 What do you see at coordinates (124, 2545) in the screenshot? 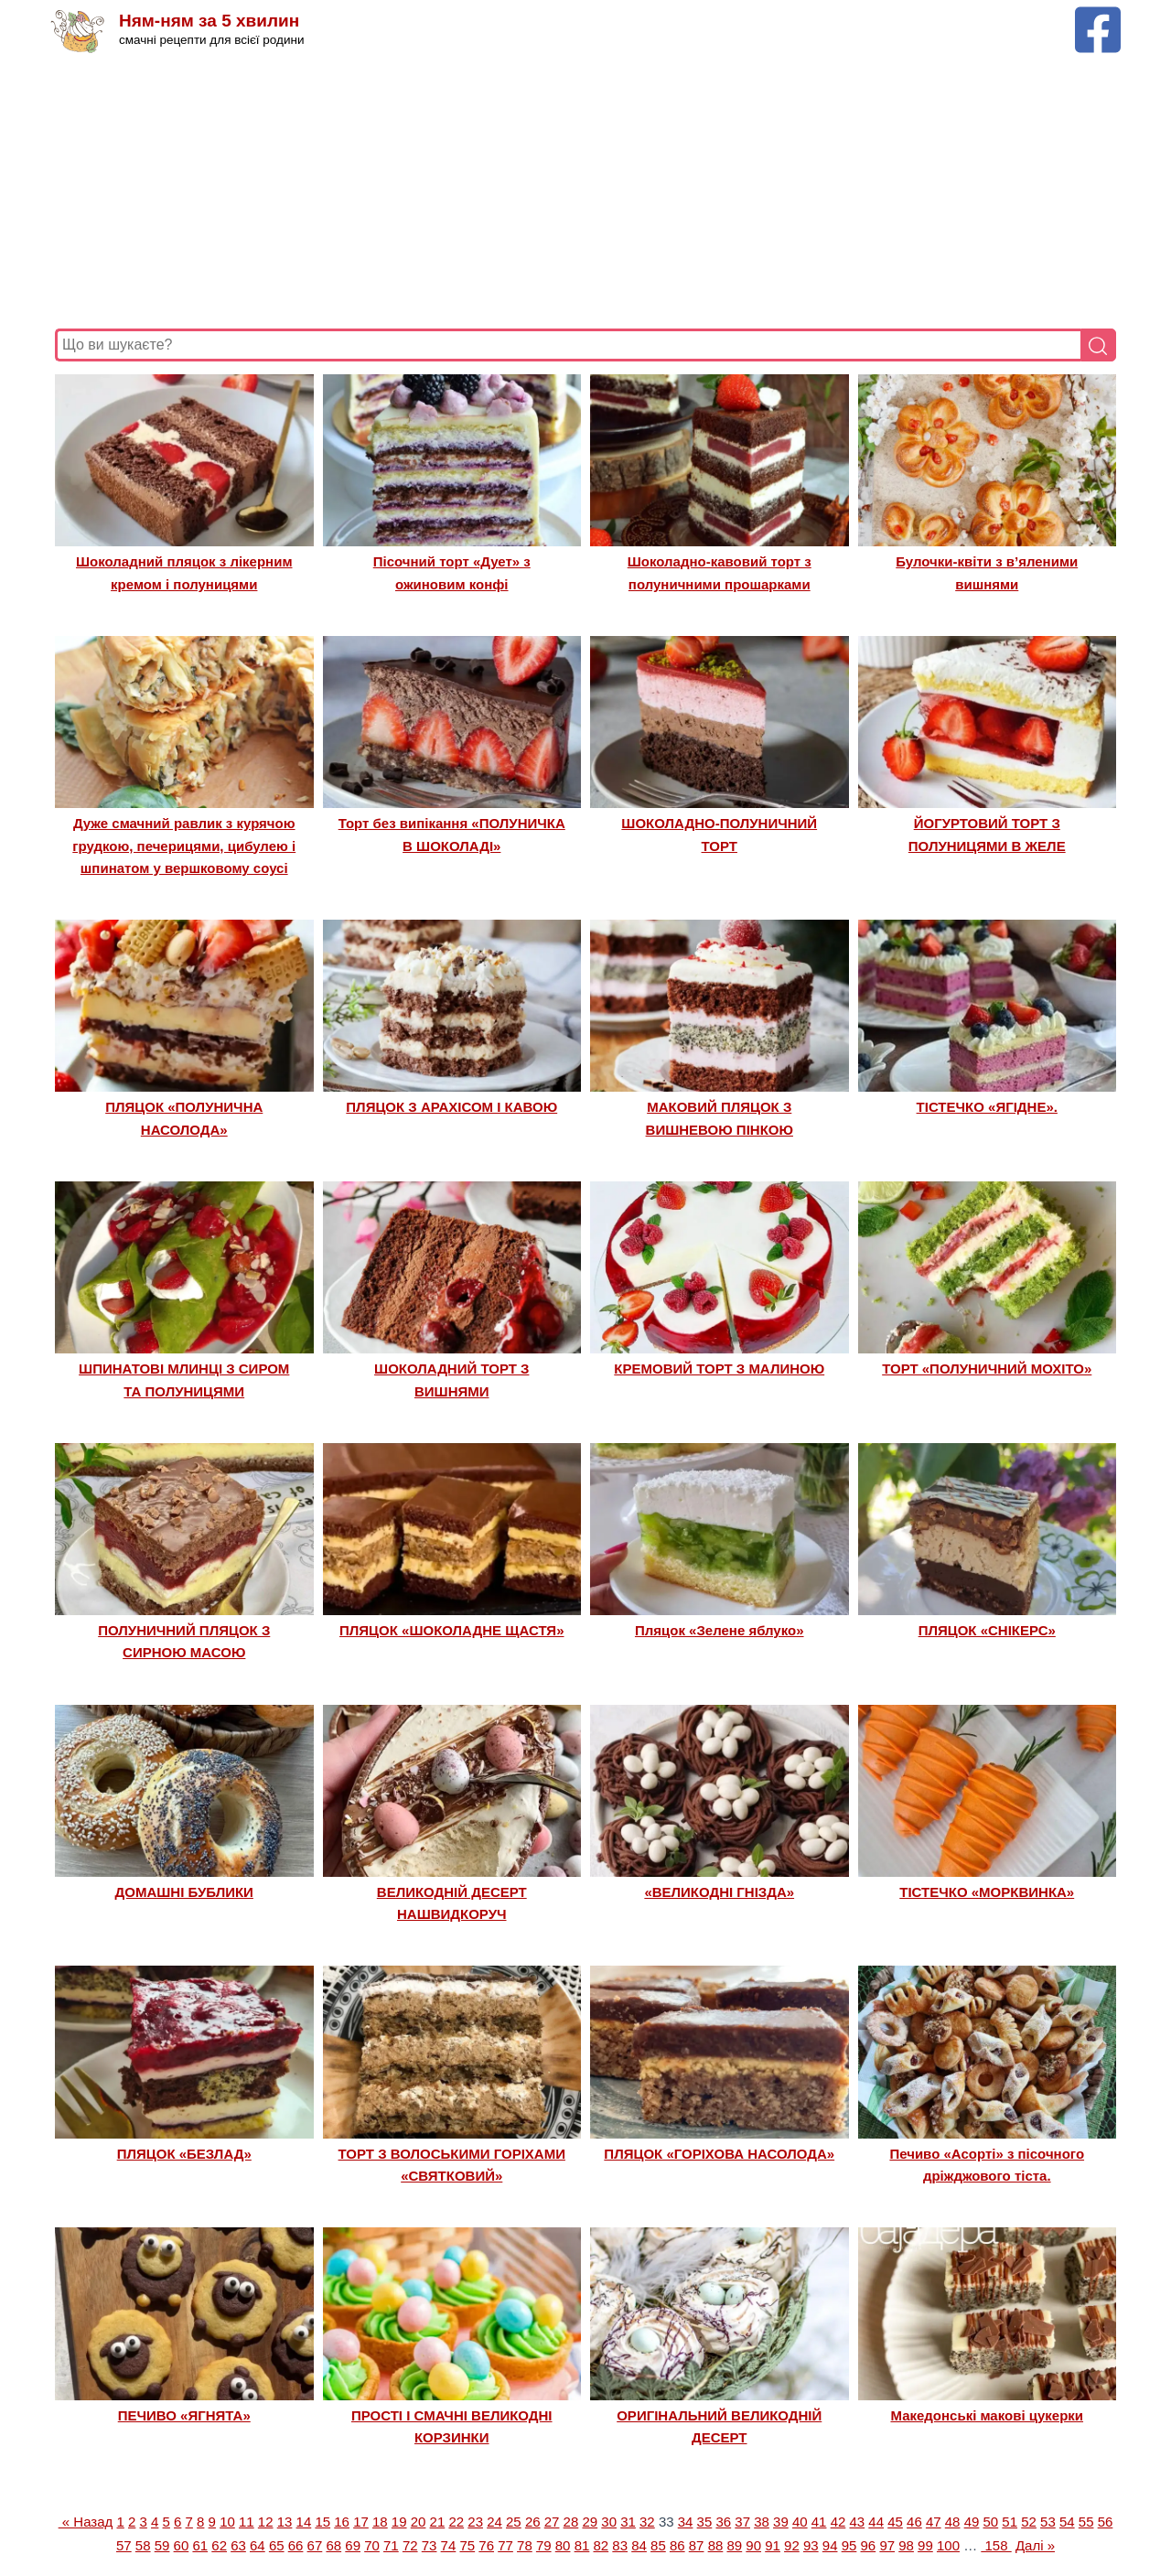
I see `57` at bounding box center [124, 2545].